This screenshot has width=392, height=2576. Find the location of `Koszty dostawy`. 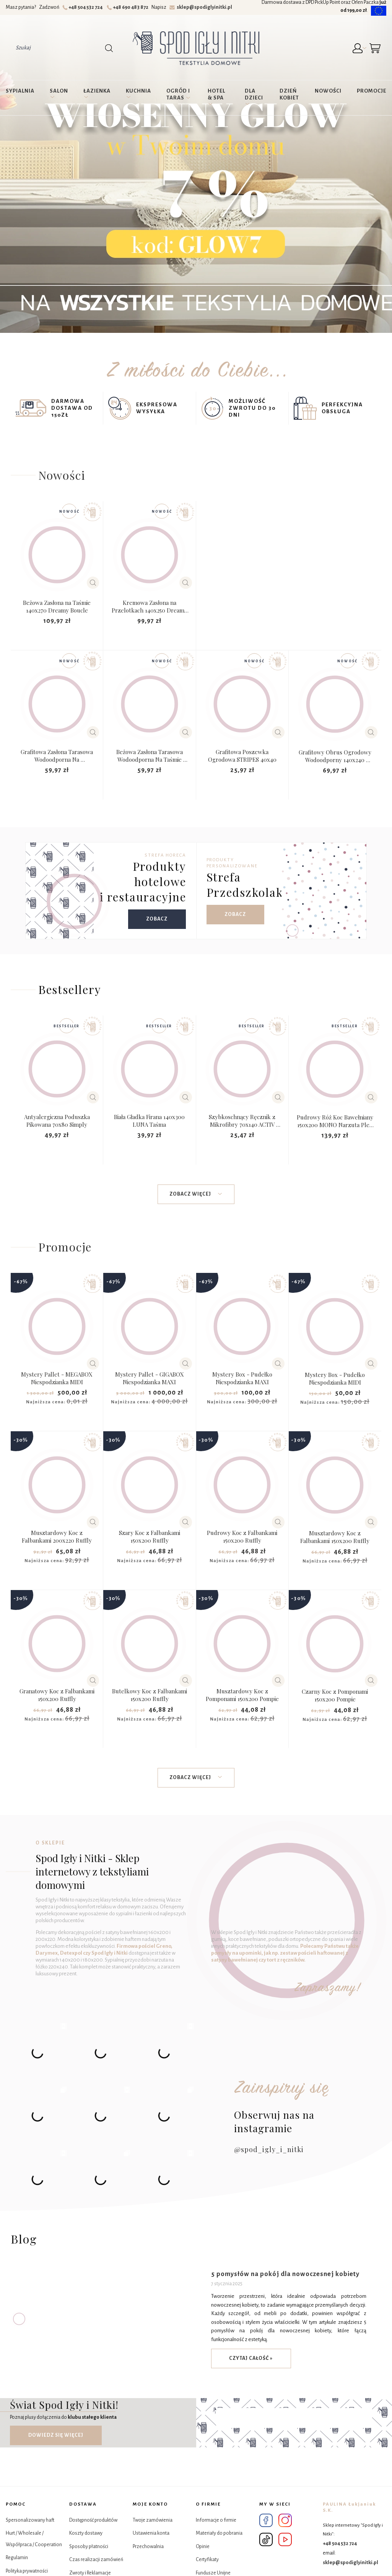

Koszty dostawy is located at coordinates (85, 2533).